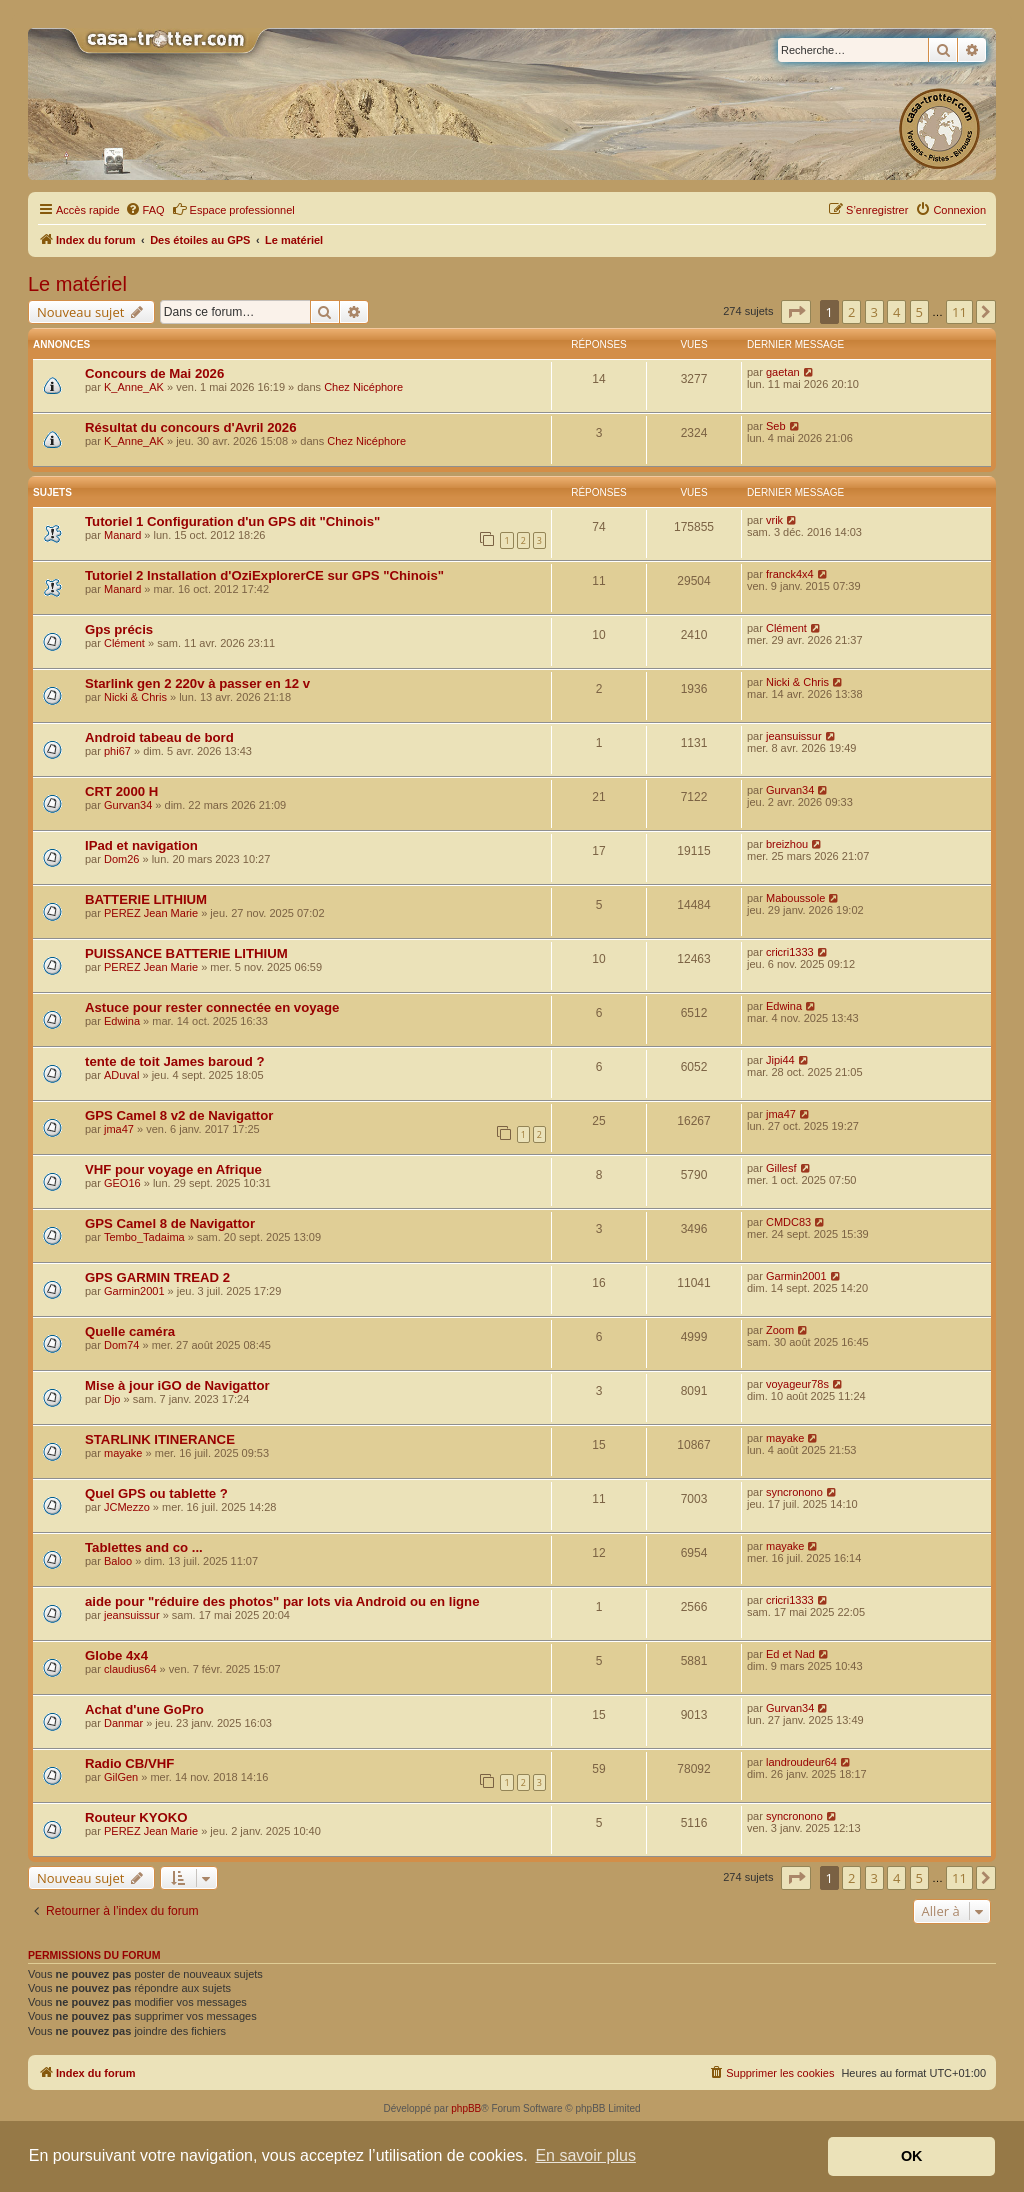  I want to click on Résultat du concours d'Avril 2026, so click(191, 427).